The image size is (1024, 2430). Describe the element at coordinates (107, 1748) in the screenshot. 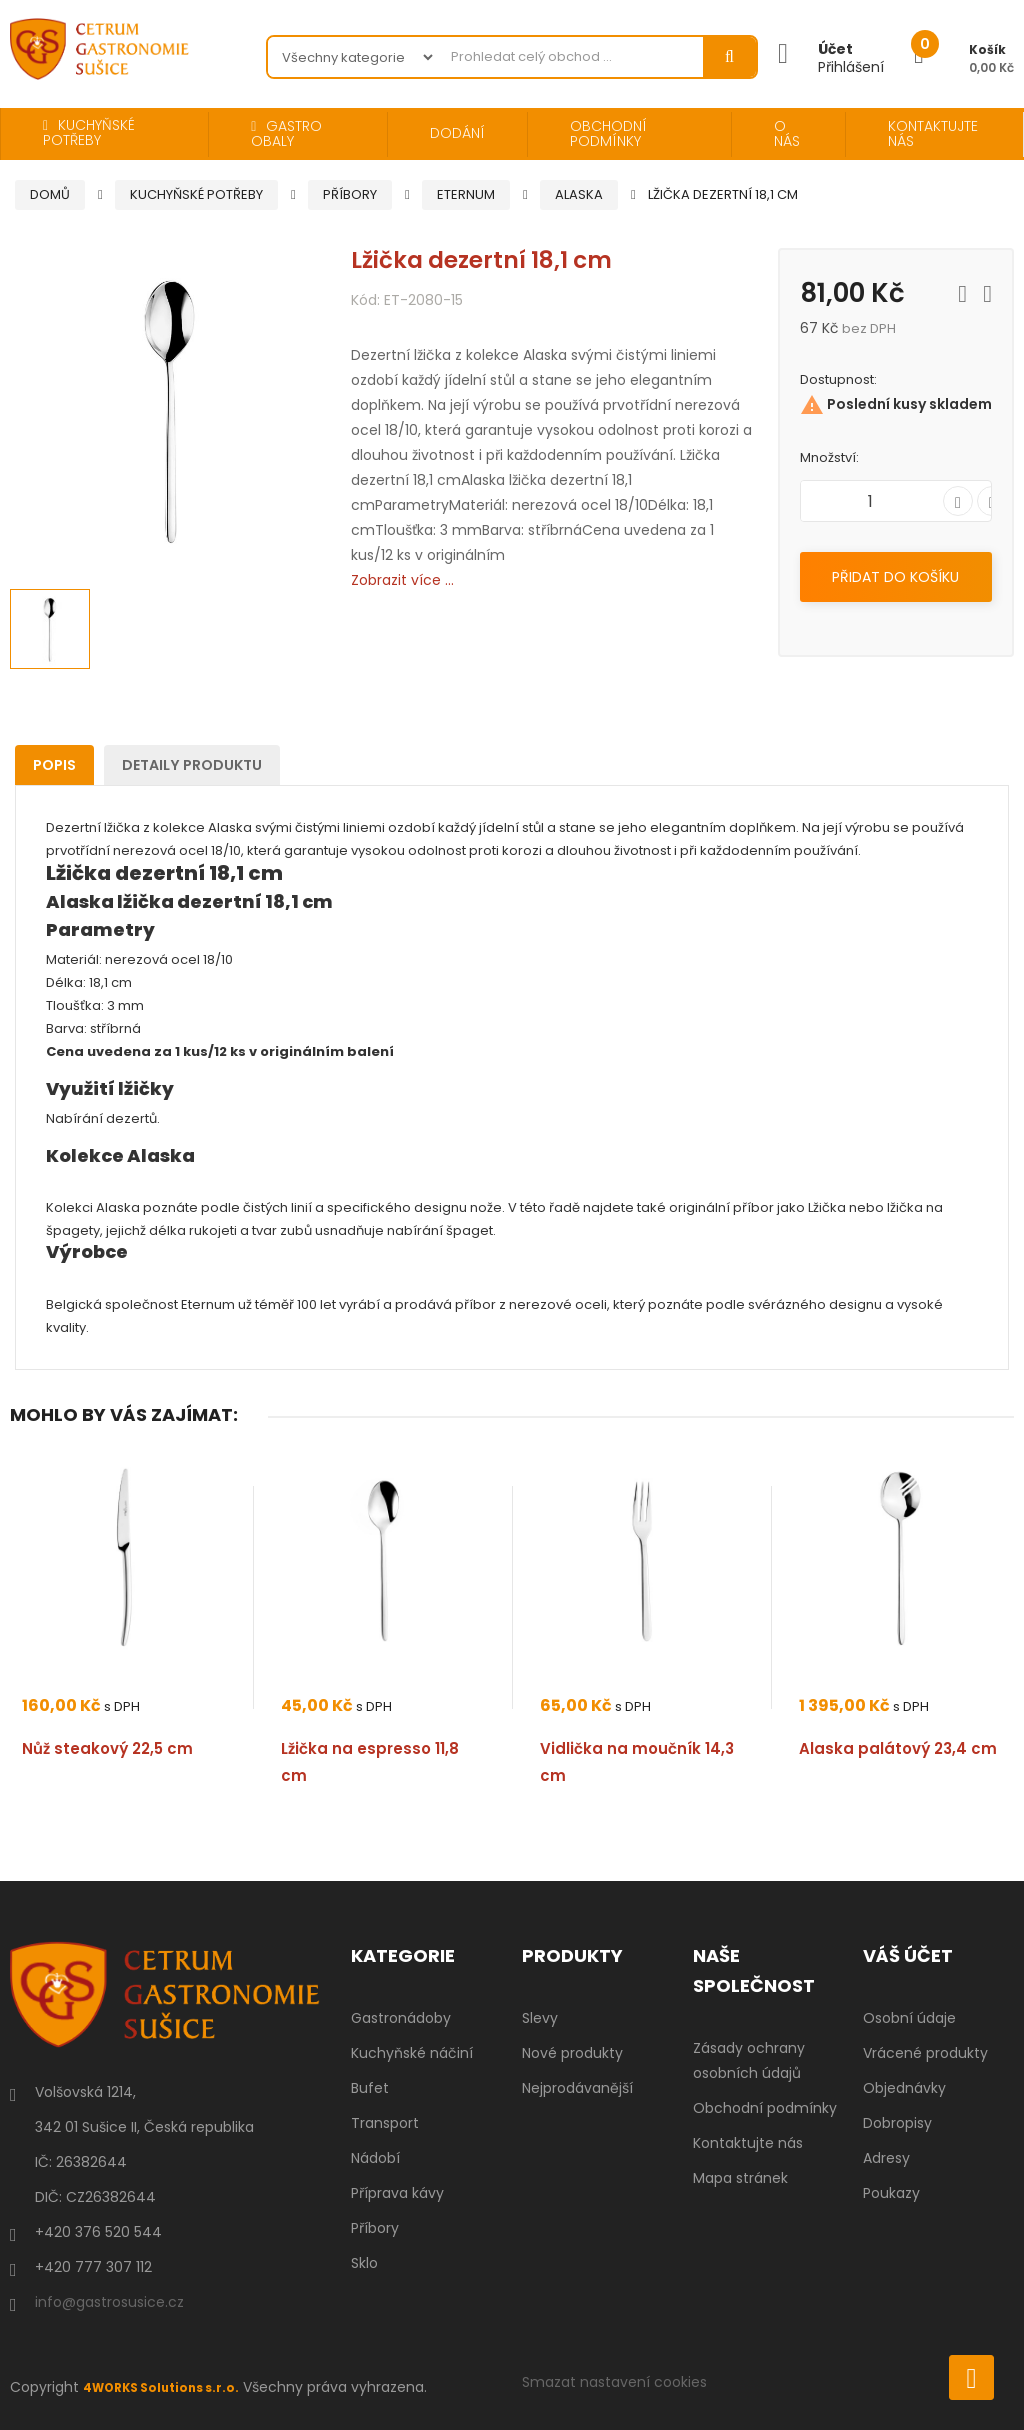

I see `Nůž steakový 22,5 cm` at that location.